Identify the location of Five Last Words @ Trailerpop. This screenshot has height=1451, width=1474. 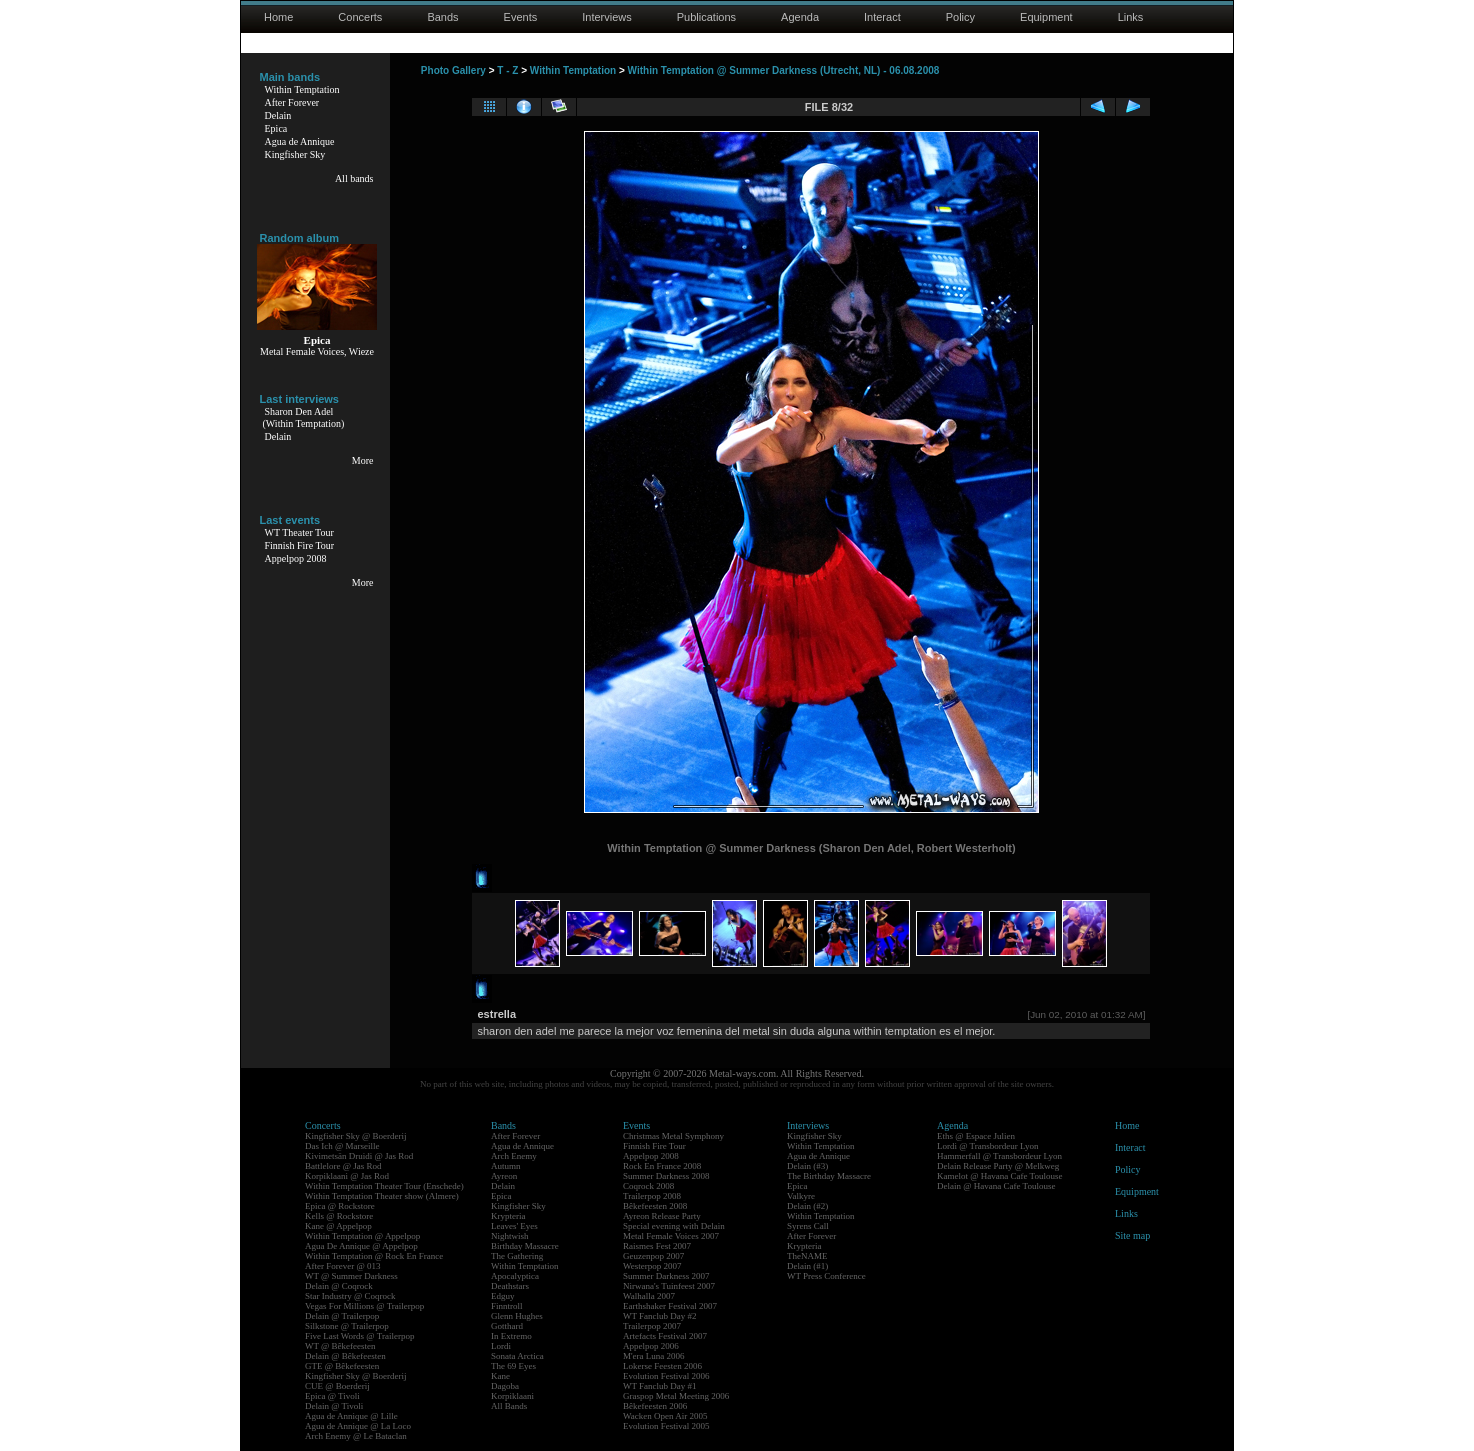
(359, 1336).